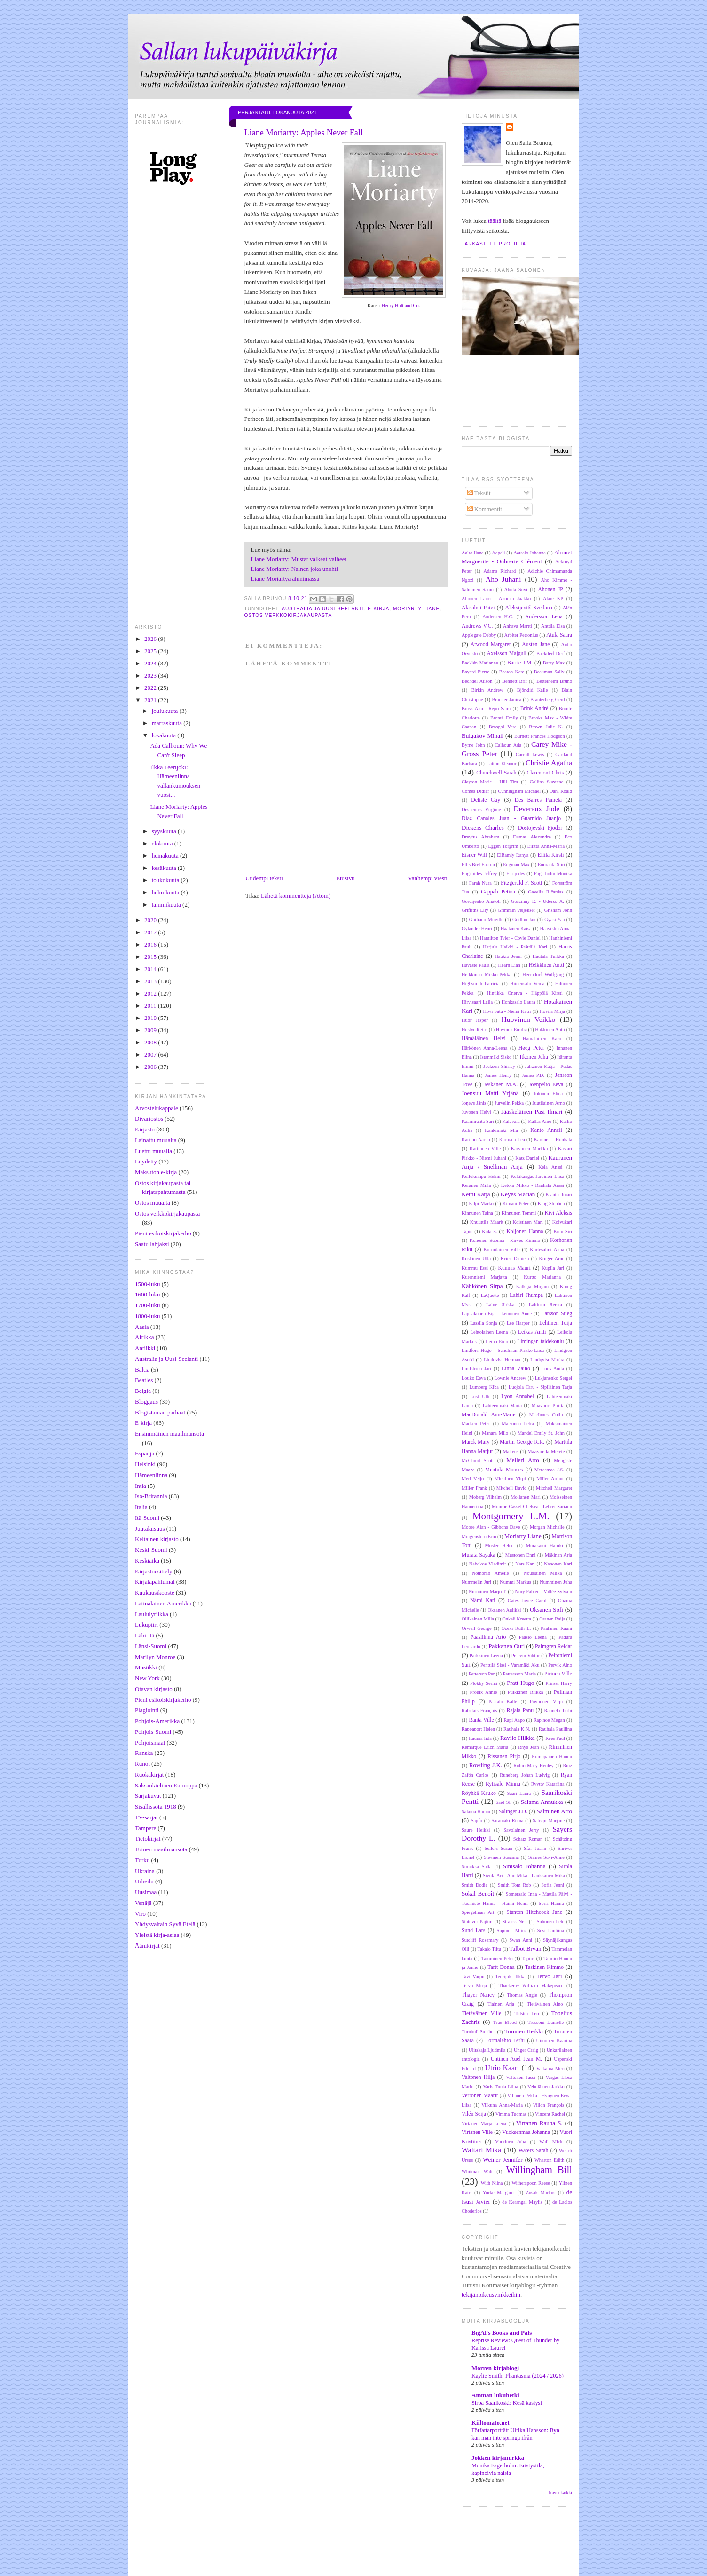  What do you see at coordinates (480, 836) in the screenshot?
I see `Dreyfus Abraham` at bounding box center [480, 836].